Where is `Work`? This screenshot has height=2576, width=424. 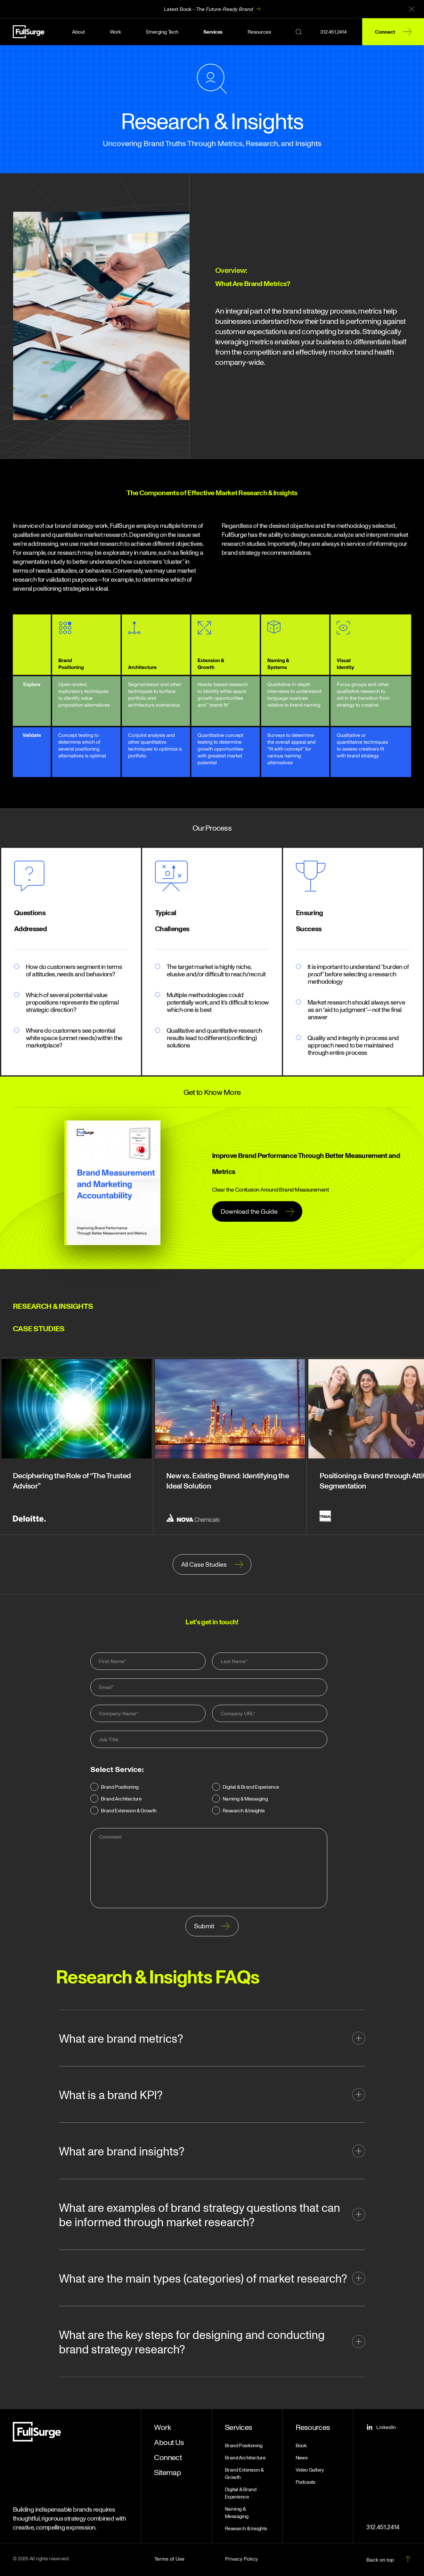
Work is located at coordinates (115, 31).